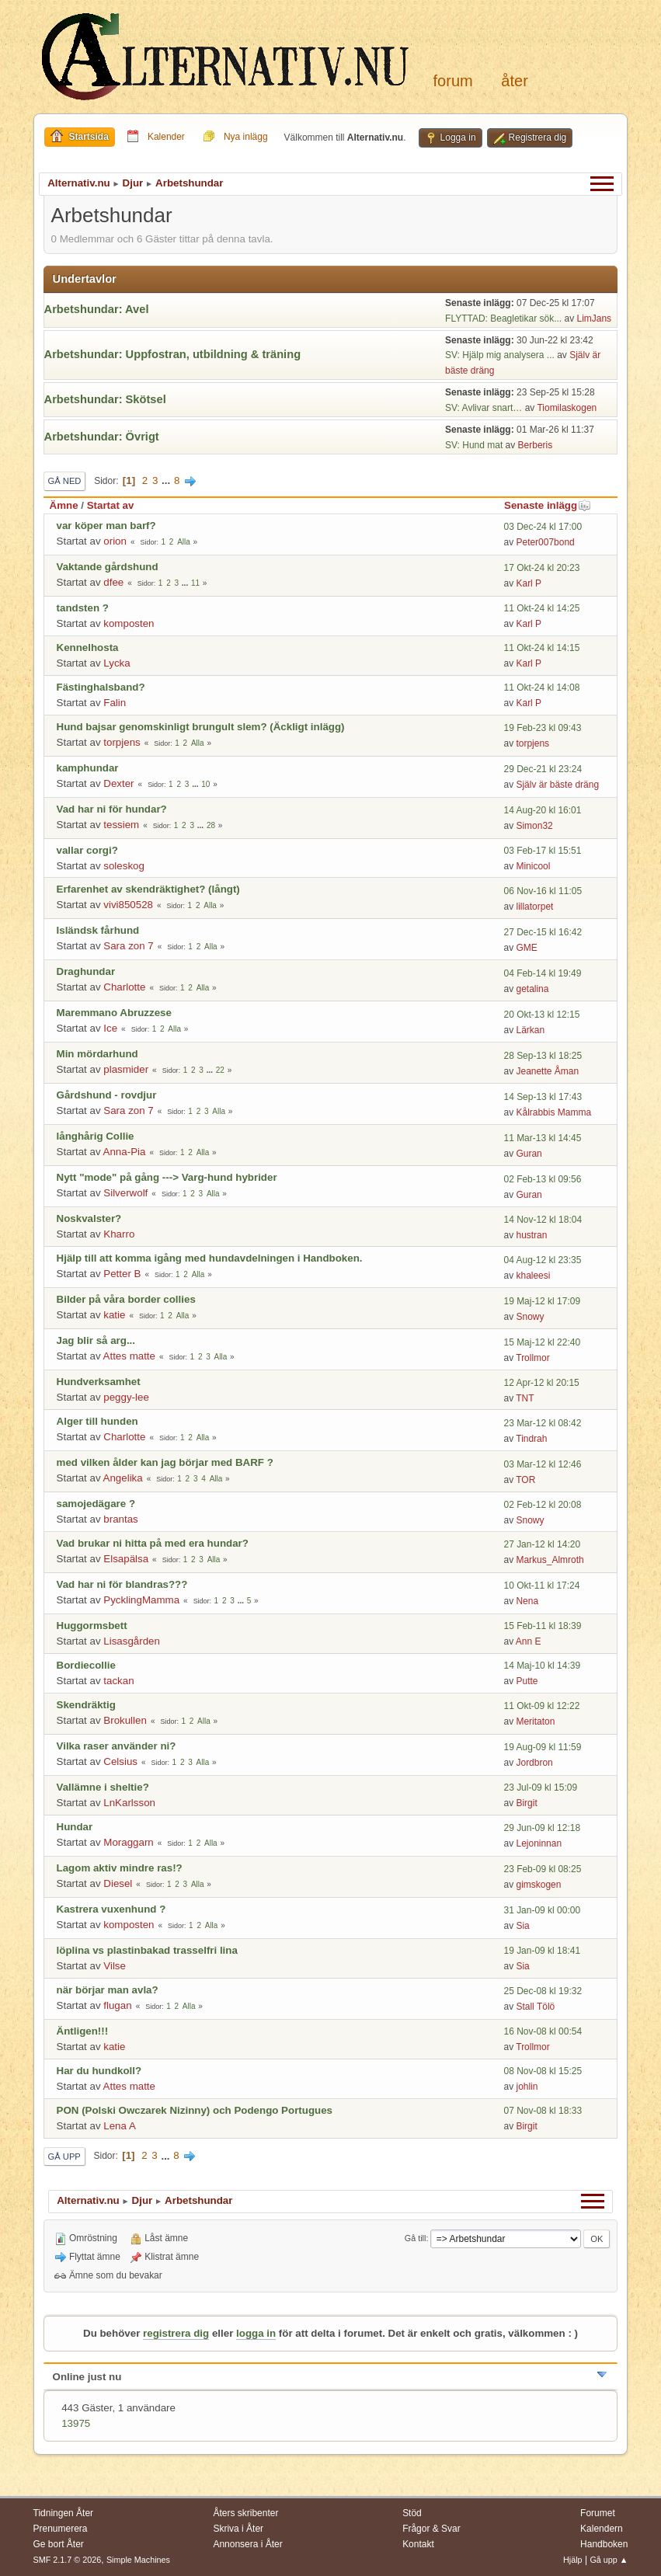  What do you see at coordinates (111, 1909) in the screenshot?
I see `Kastrera vuxenhund ?` at bounding box center [111, 1909].